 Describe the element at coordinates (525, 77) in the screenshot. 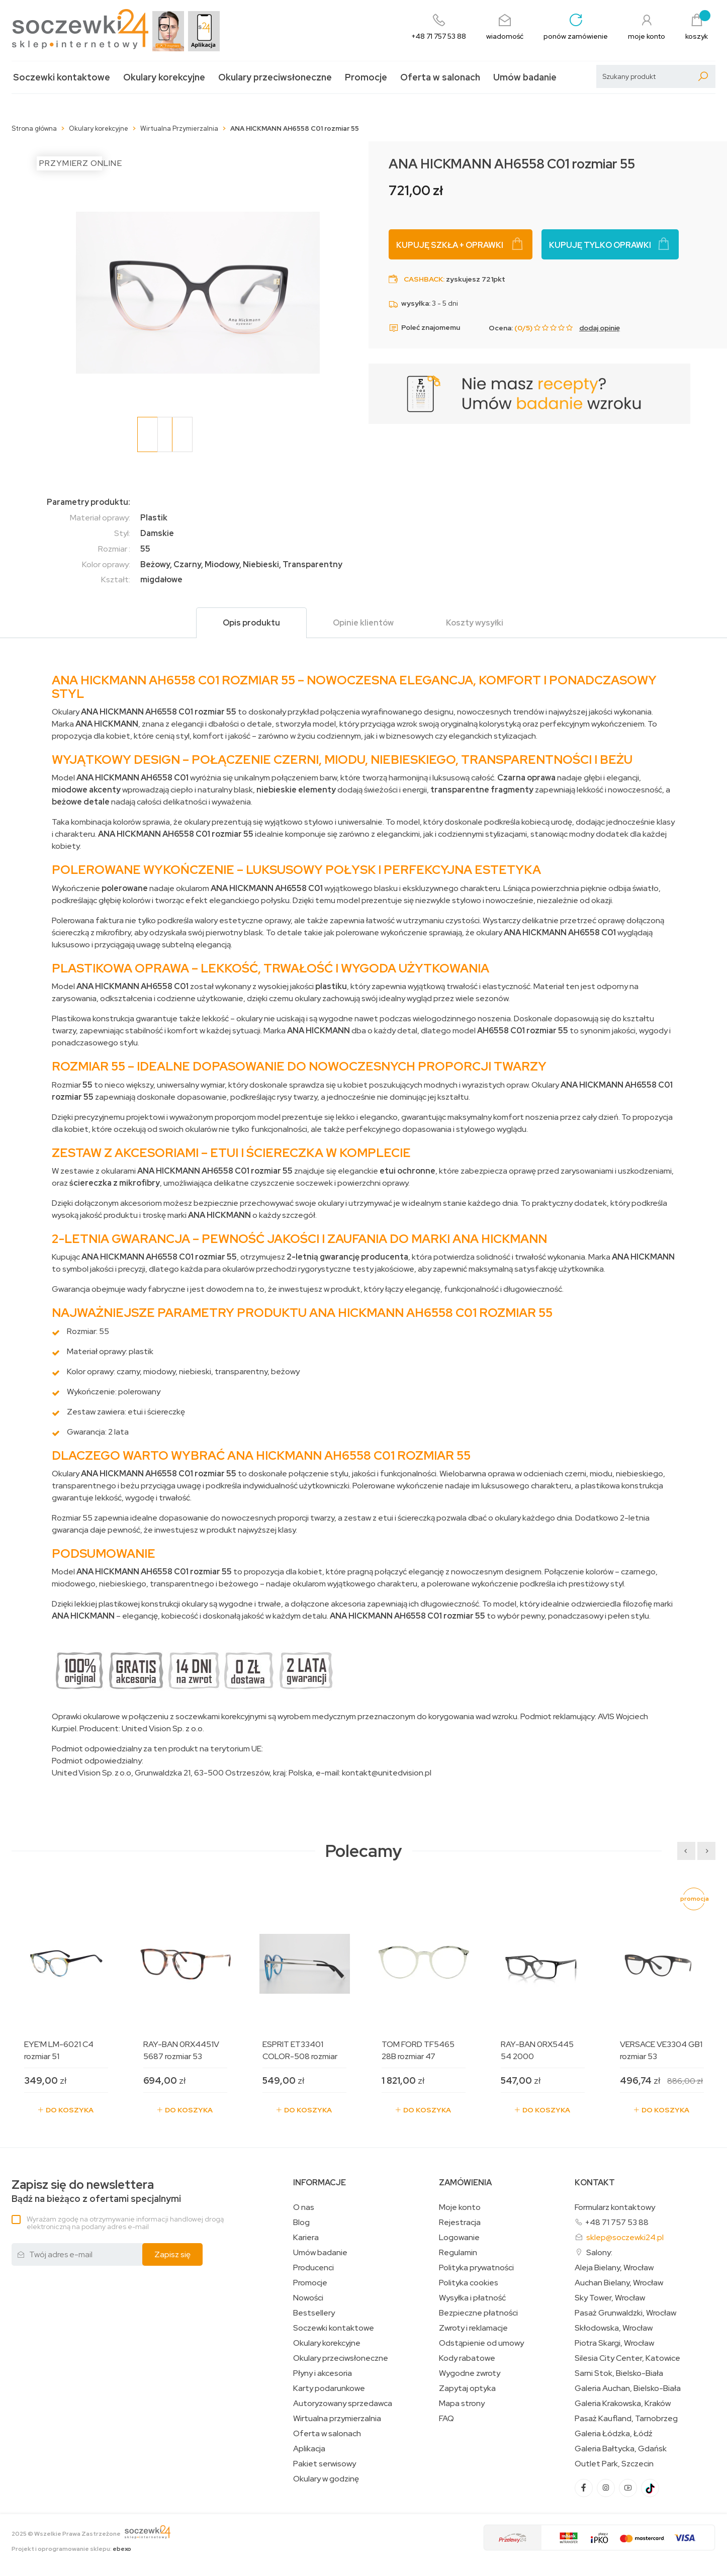

I see `Umów badanie` at that location.